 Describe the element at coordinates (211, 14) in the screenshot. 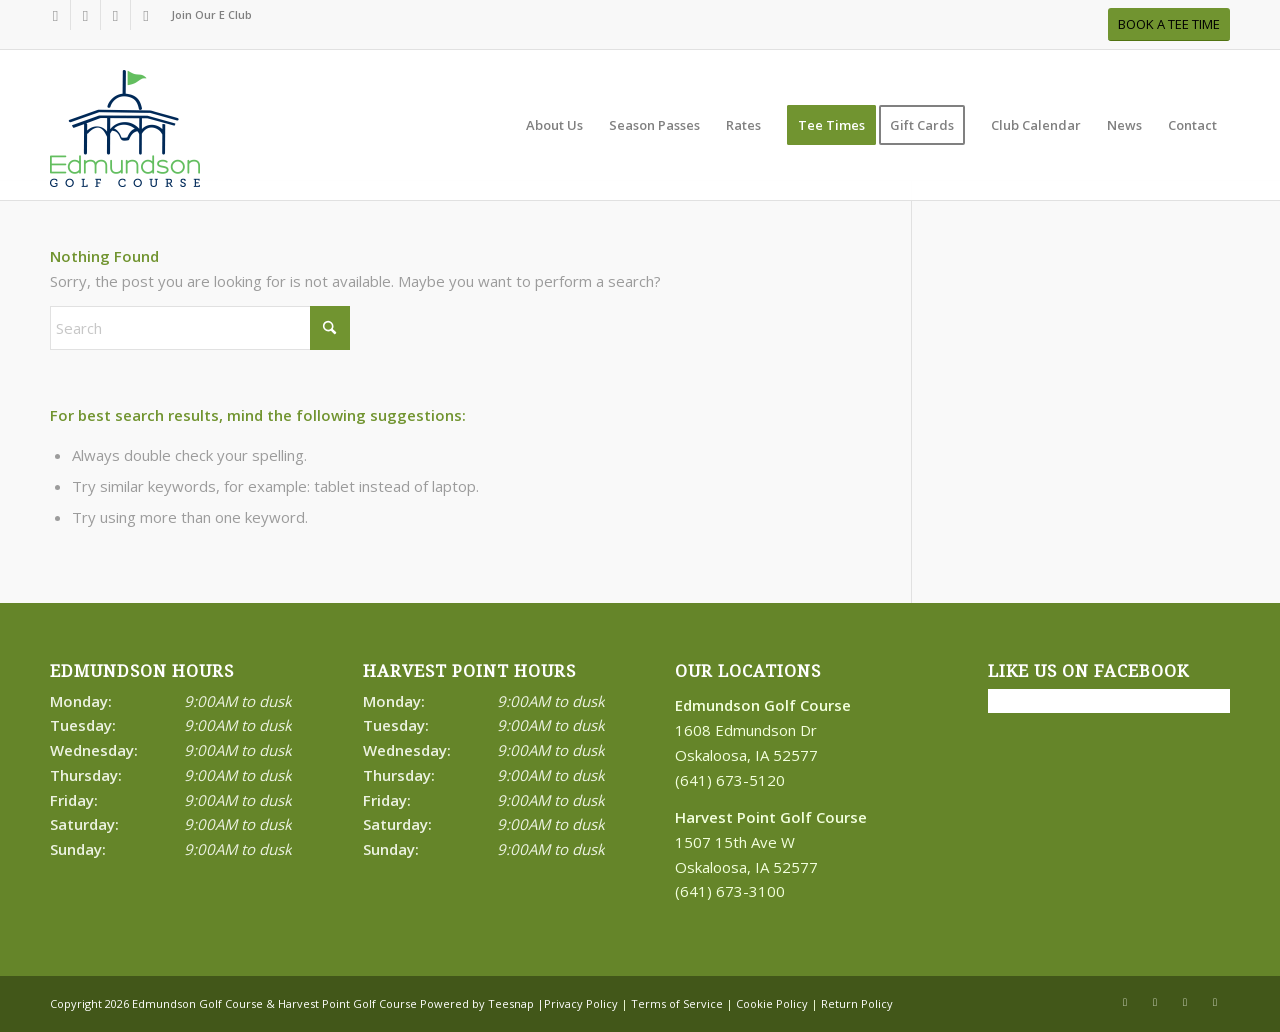

I see `Join Our E Club` at that location.